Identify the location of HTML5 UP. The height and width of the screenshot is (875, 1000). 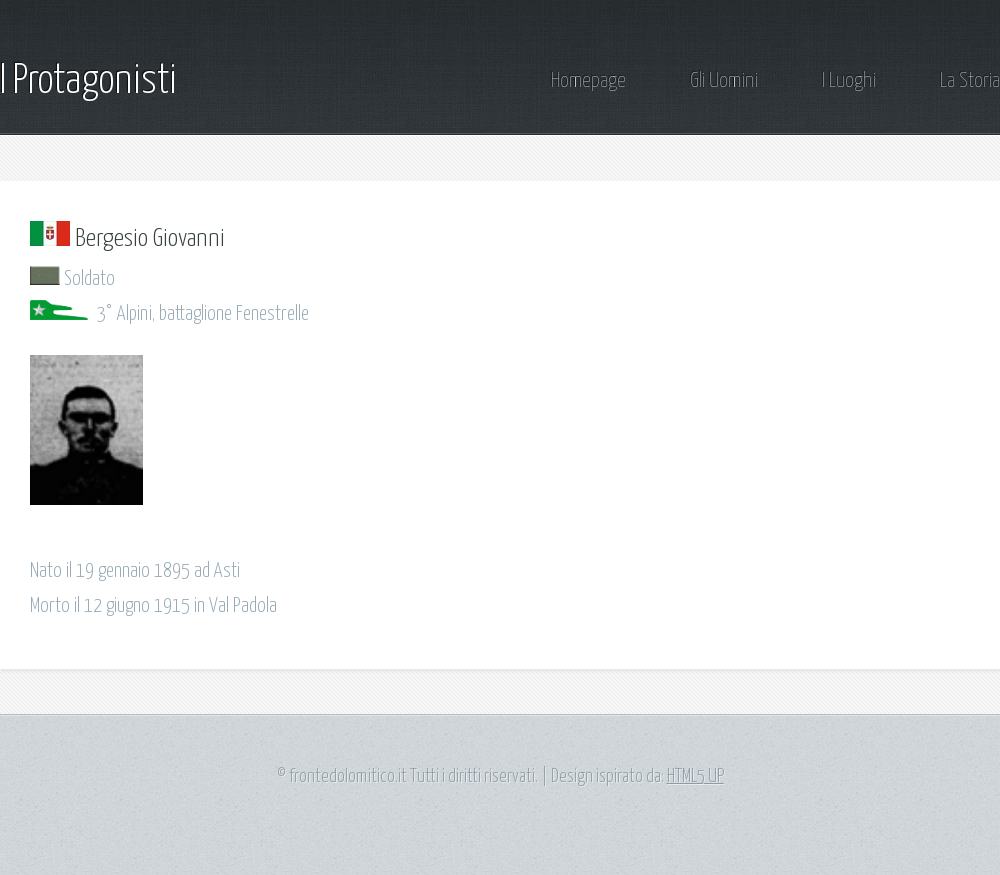
(695, 777).